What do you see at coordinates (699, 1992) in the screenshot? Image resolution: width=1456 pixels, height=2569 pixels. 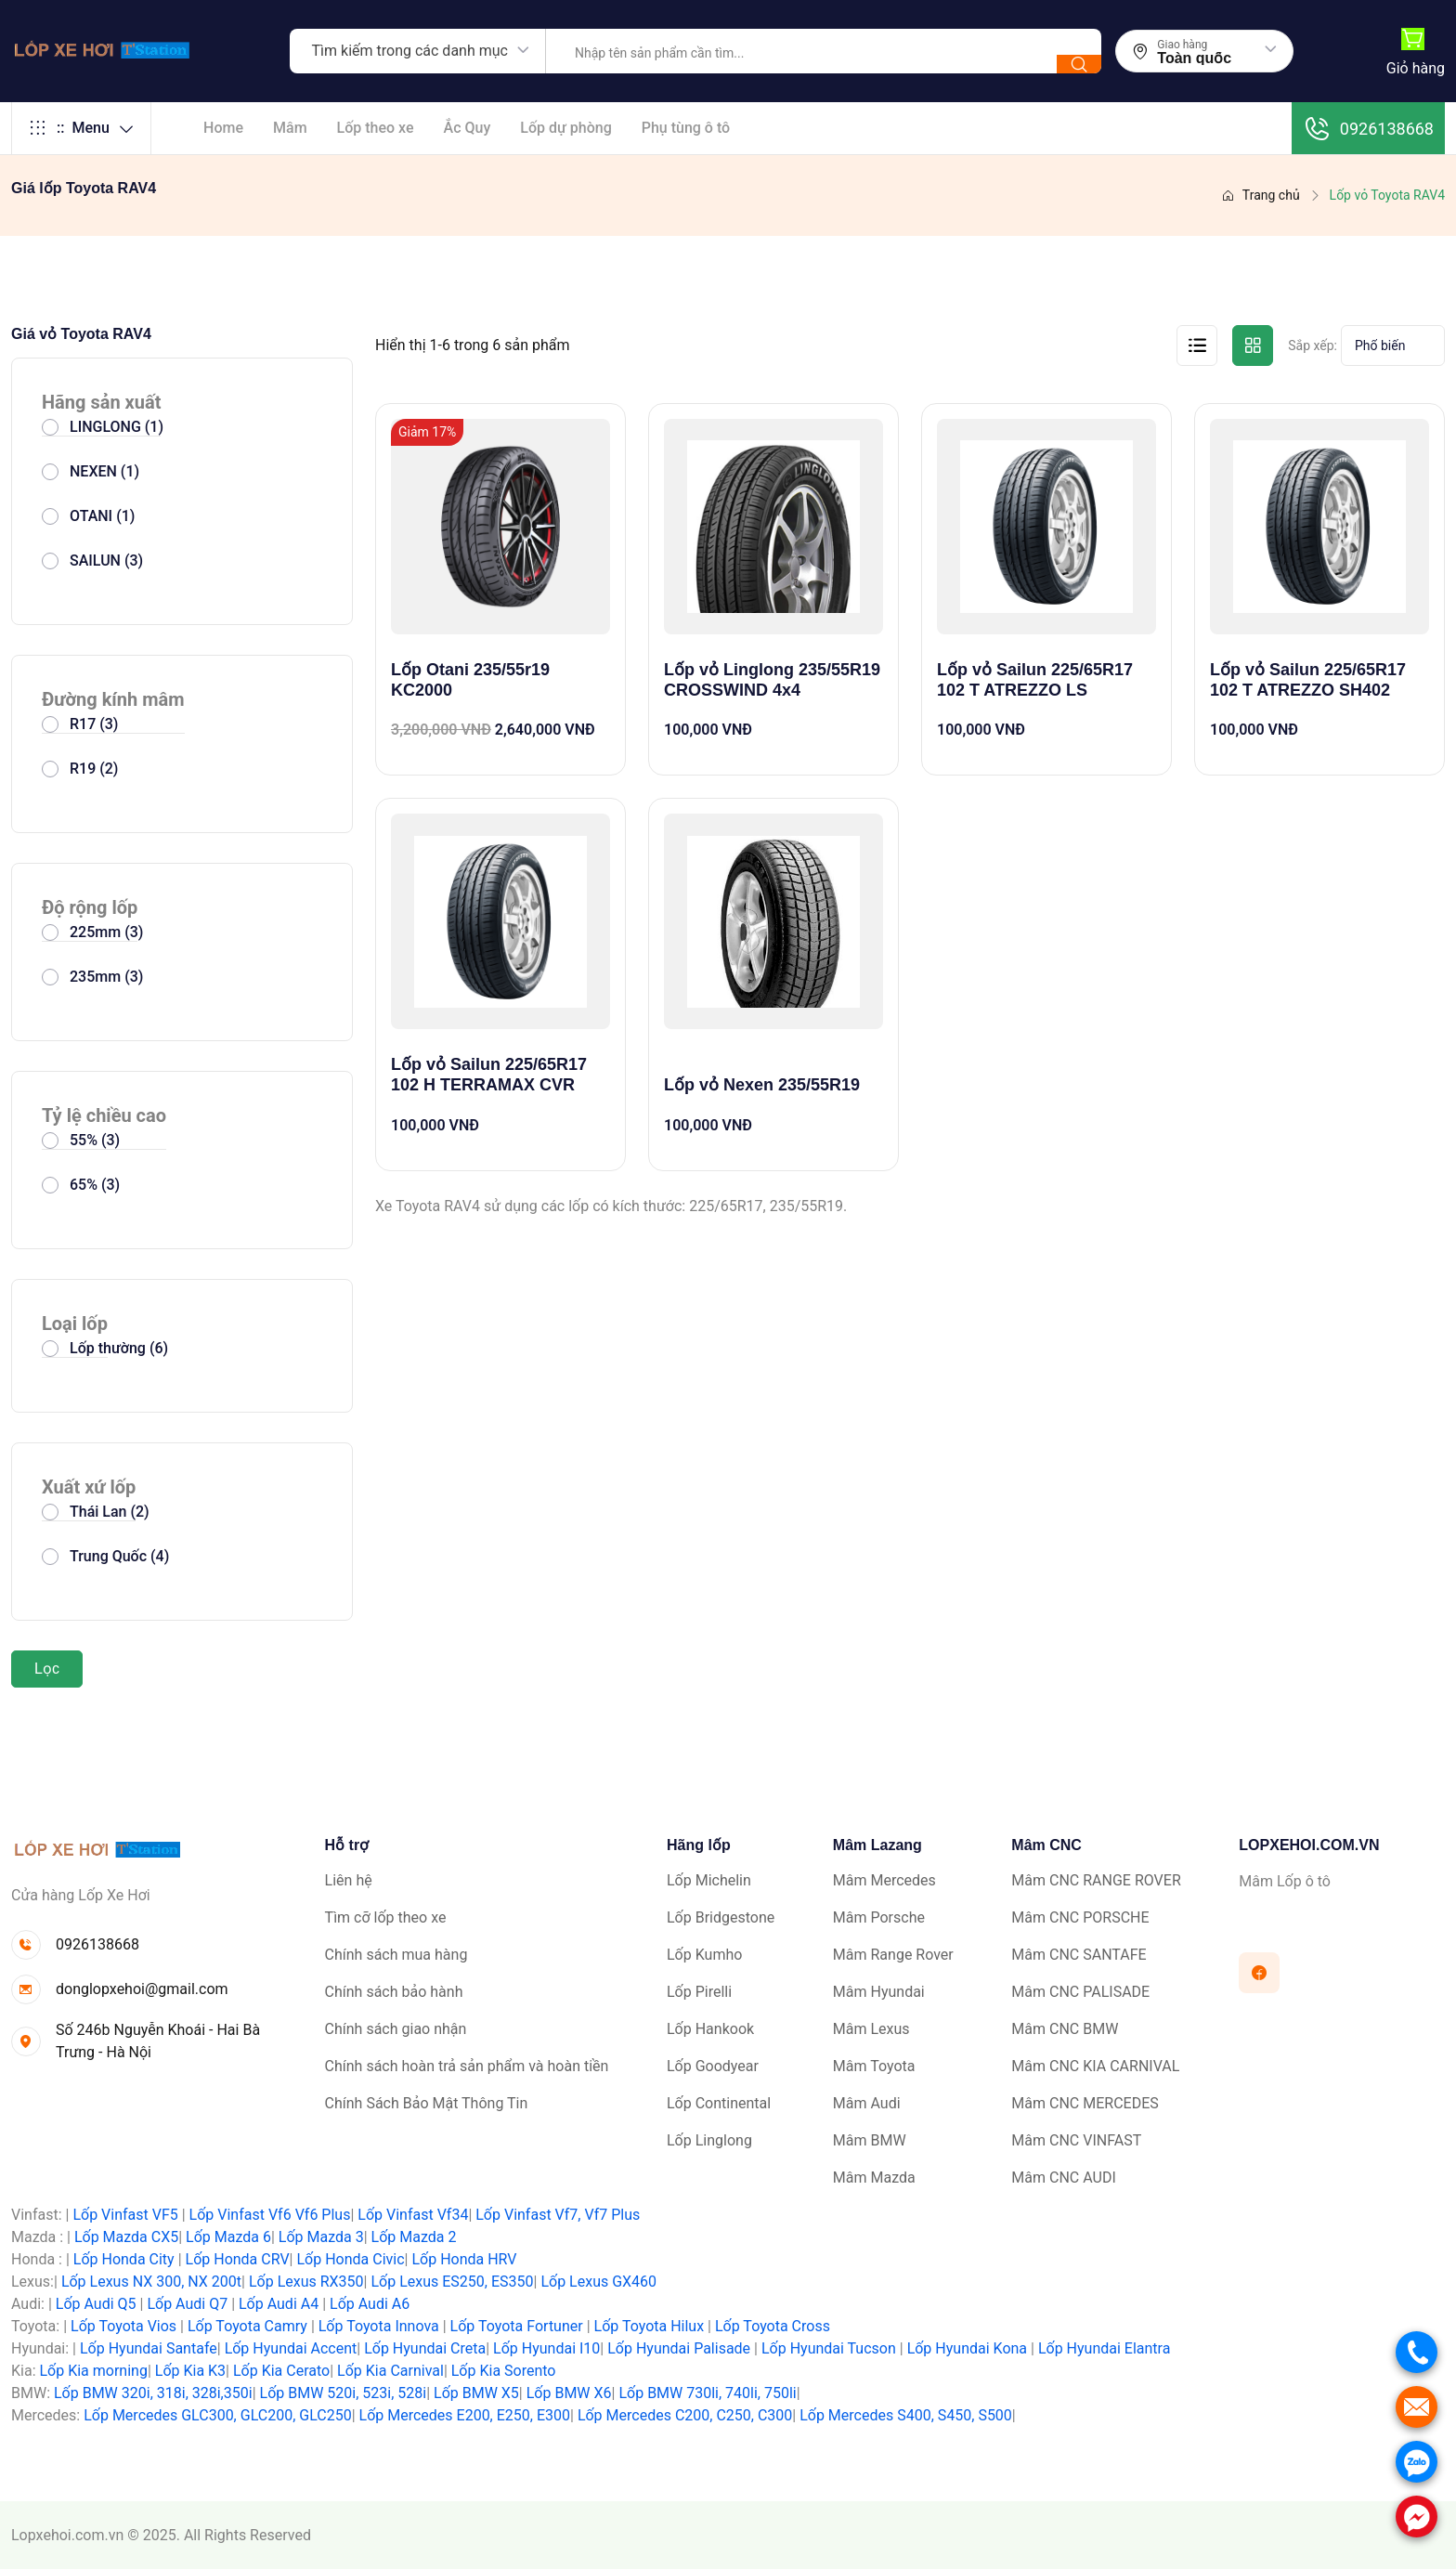 I see `Lốp Pirelli` at bounding box center [699, 1992].